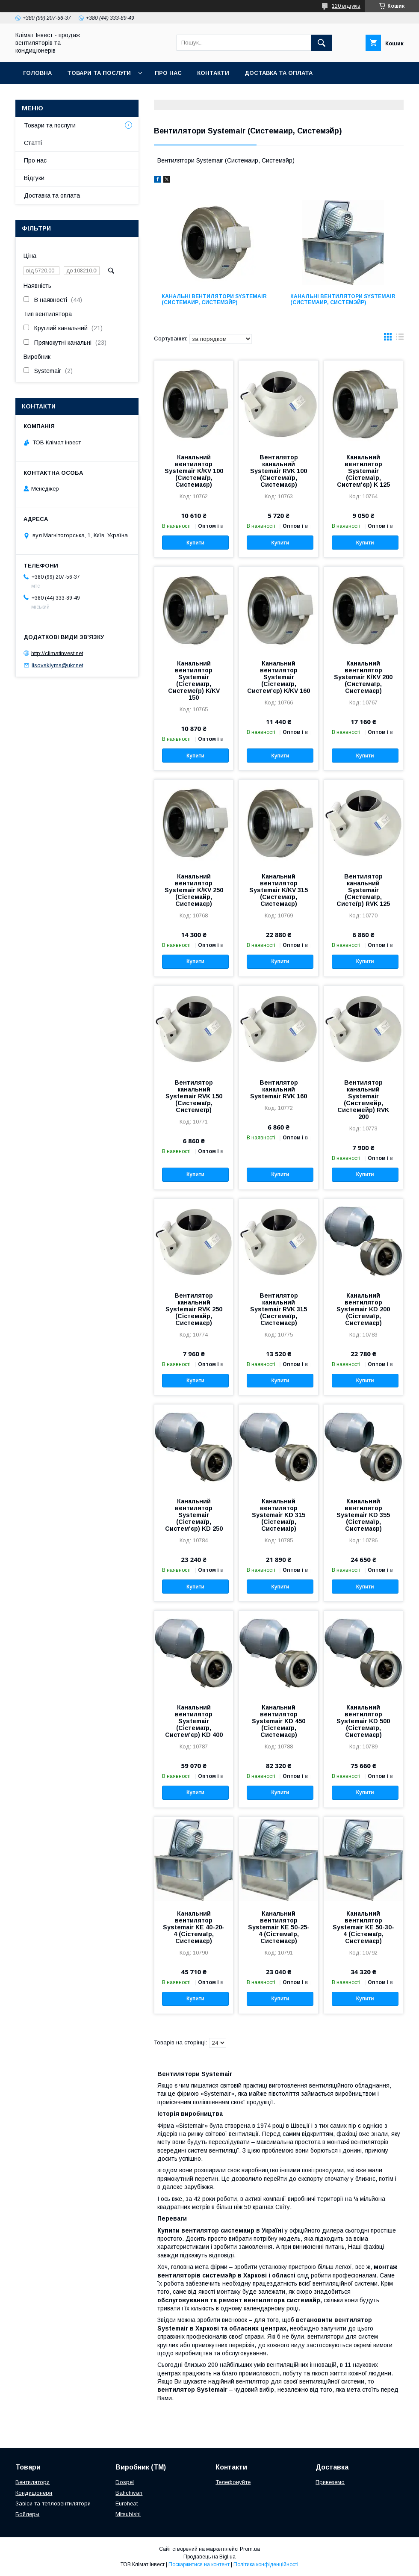 The image size is (419, 2576). What do you see at coordinates (363, 1099) in the screenshot?
I see `Вентилятор канальний Systemair (Системейр, Системейр) RVK 200` at bounding box center [363, 1099].